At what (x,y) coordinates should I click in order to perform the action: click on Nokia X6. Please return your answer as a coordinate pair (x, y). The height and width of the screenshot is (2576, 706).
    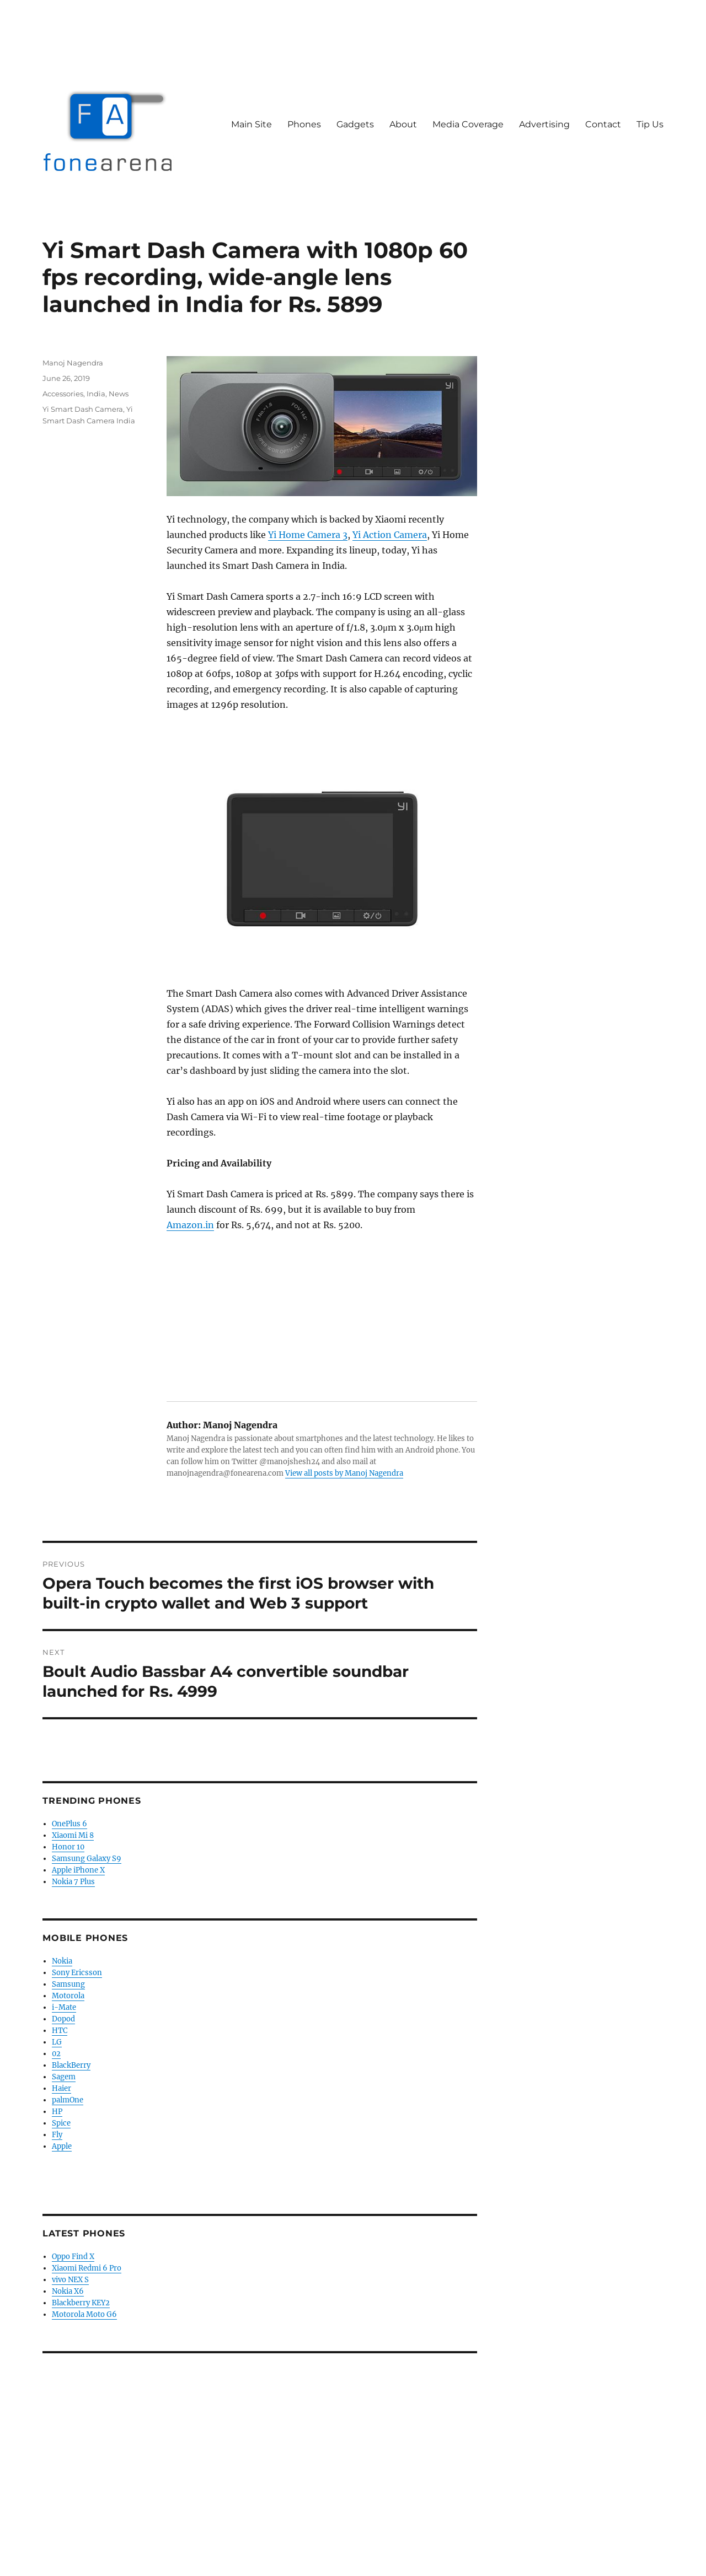
    Looking at the image, I should click on (68, 2291).